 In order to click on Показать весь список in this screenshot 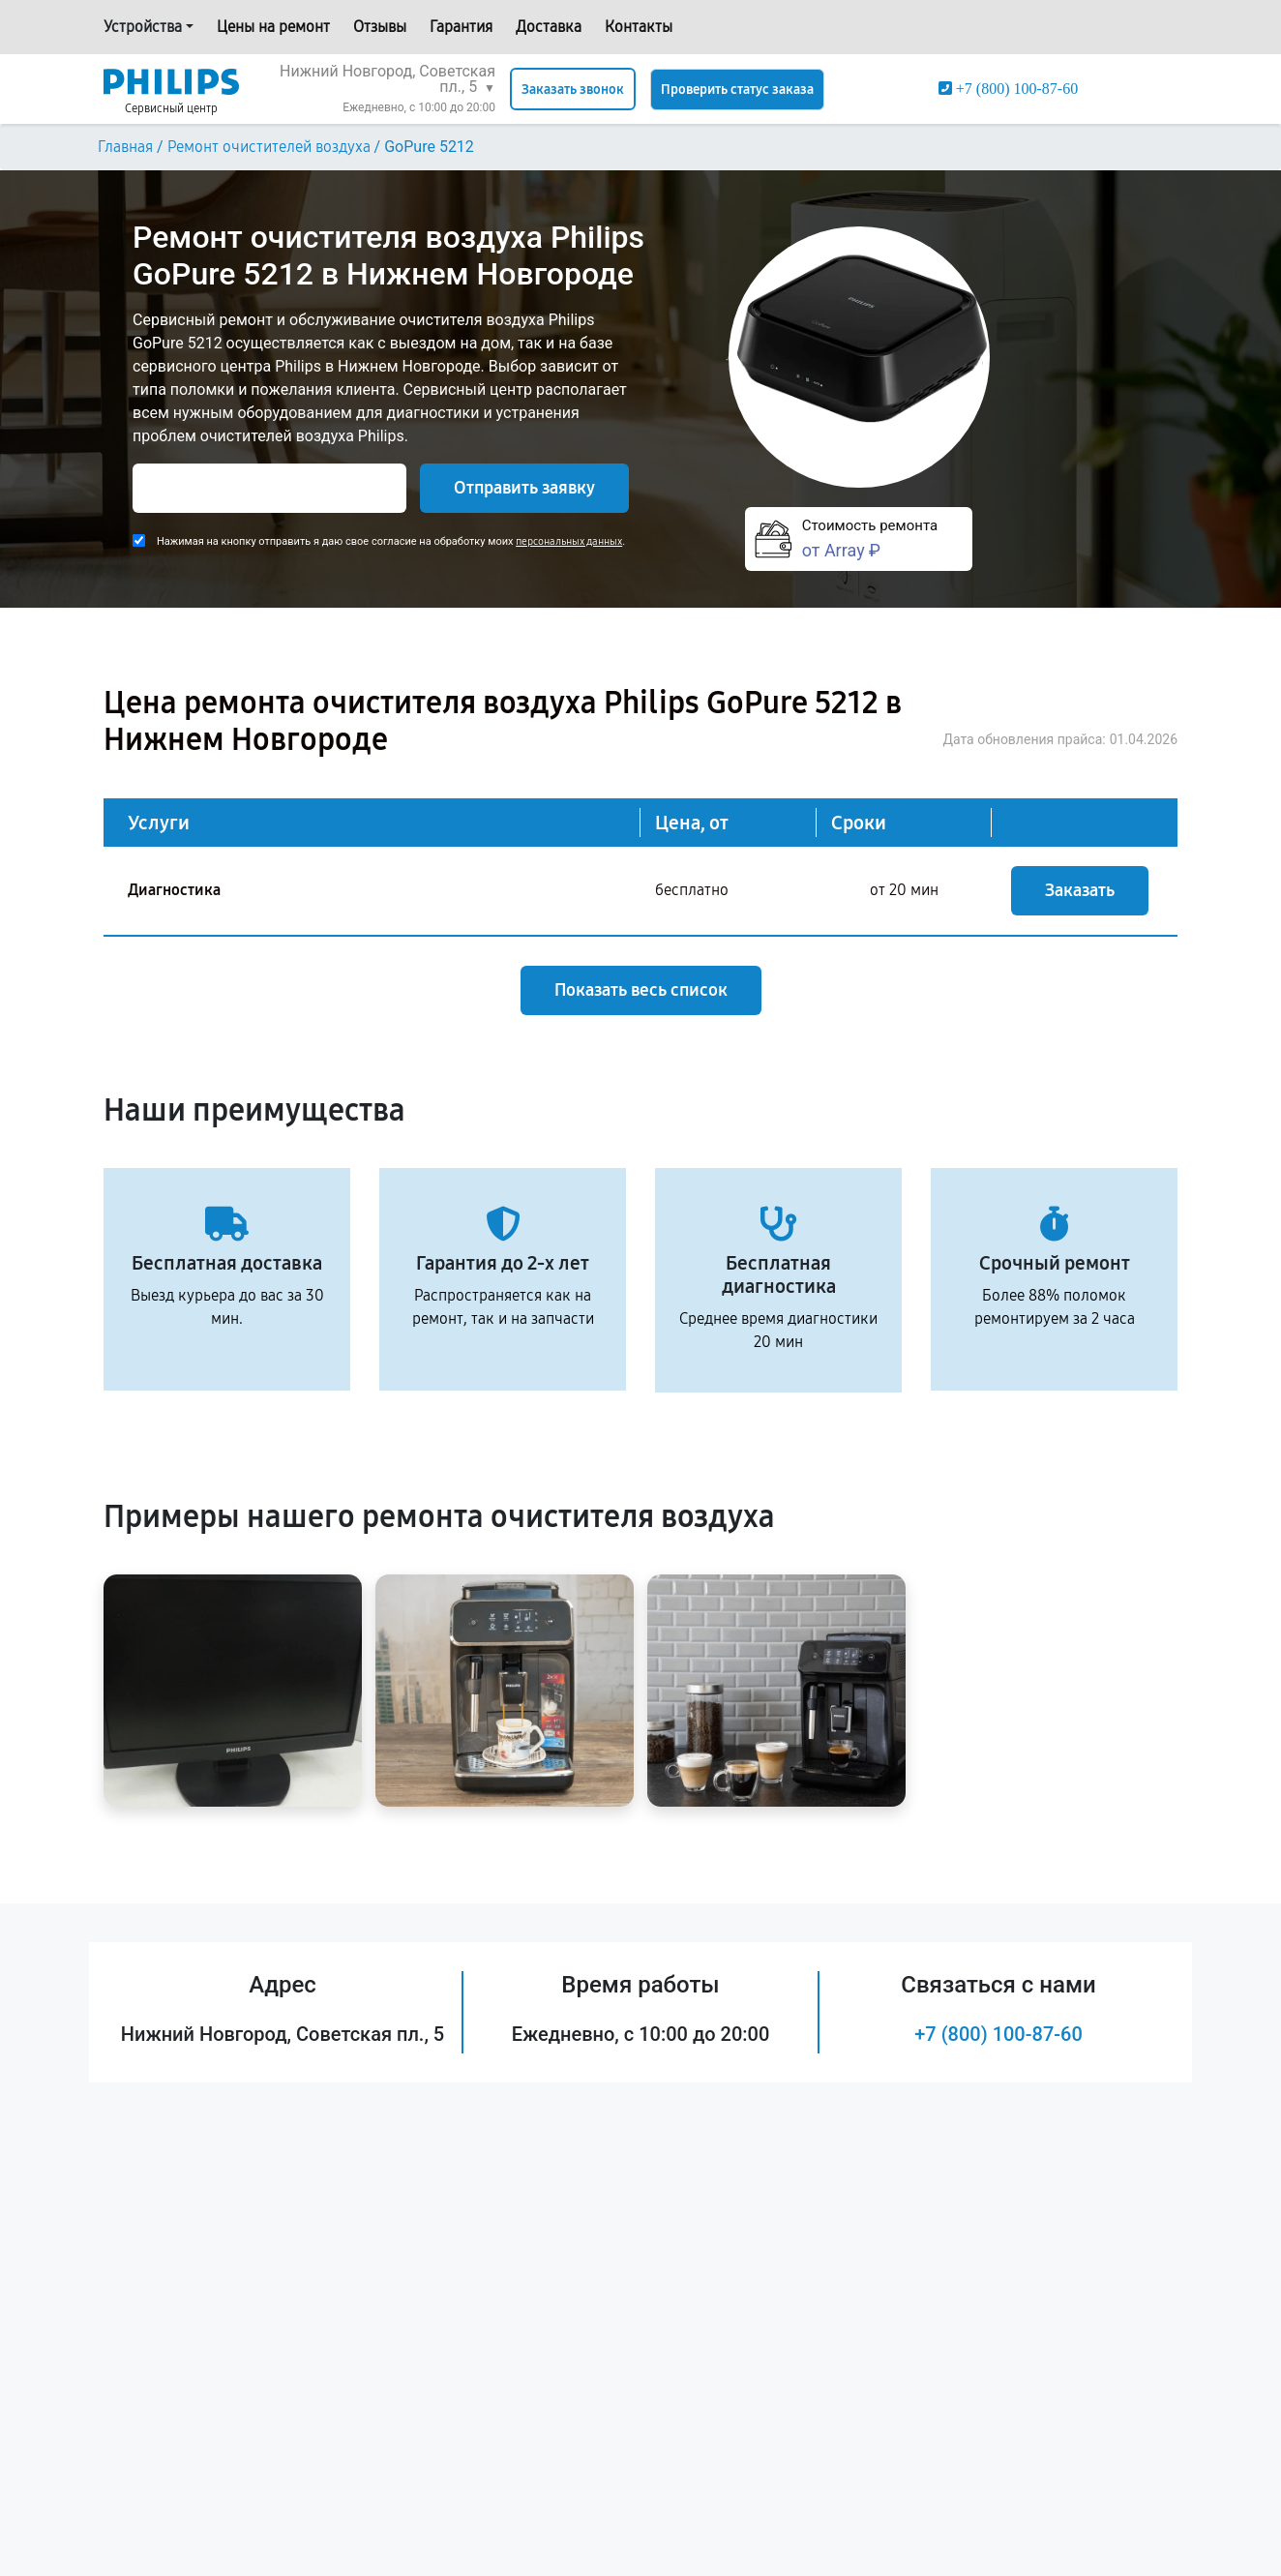, I will do `click(641, 990)`.